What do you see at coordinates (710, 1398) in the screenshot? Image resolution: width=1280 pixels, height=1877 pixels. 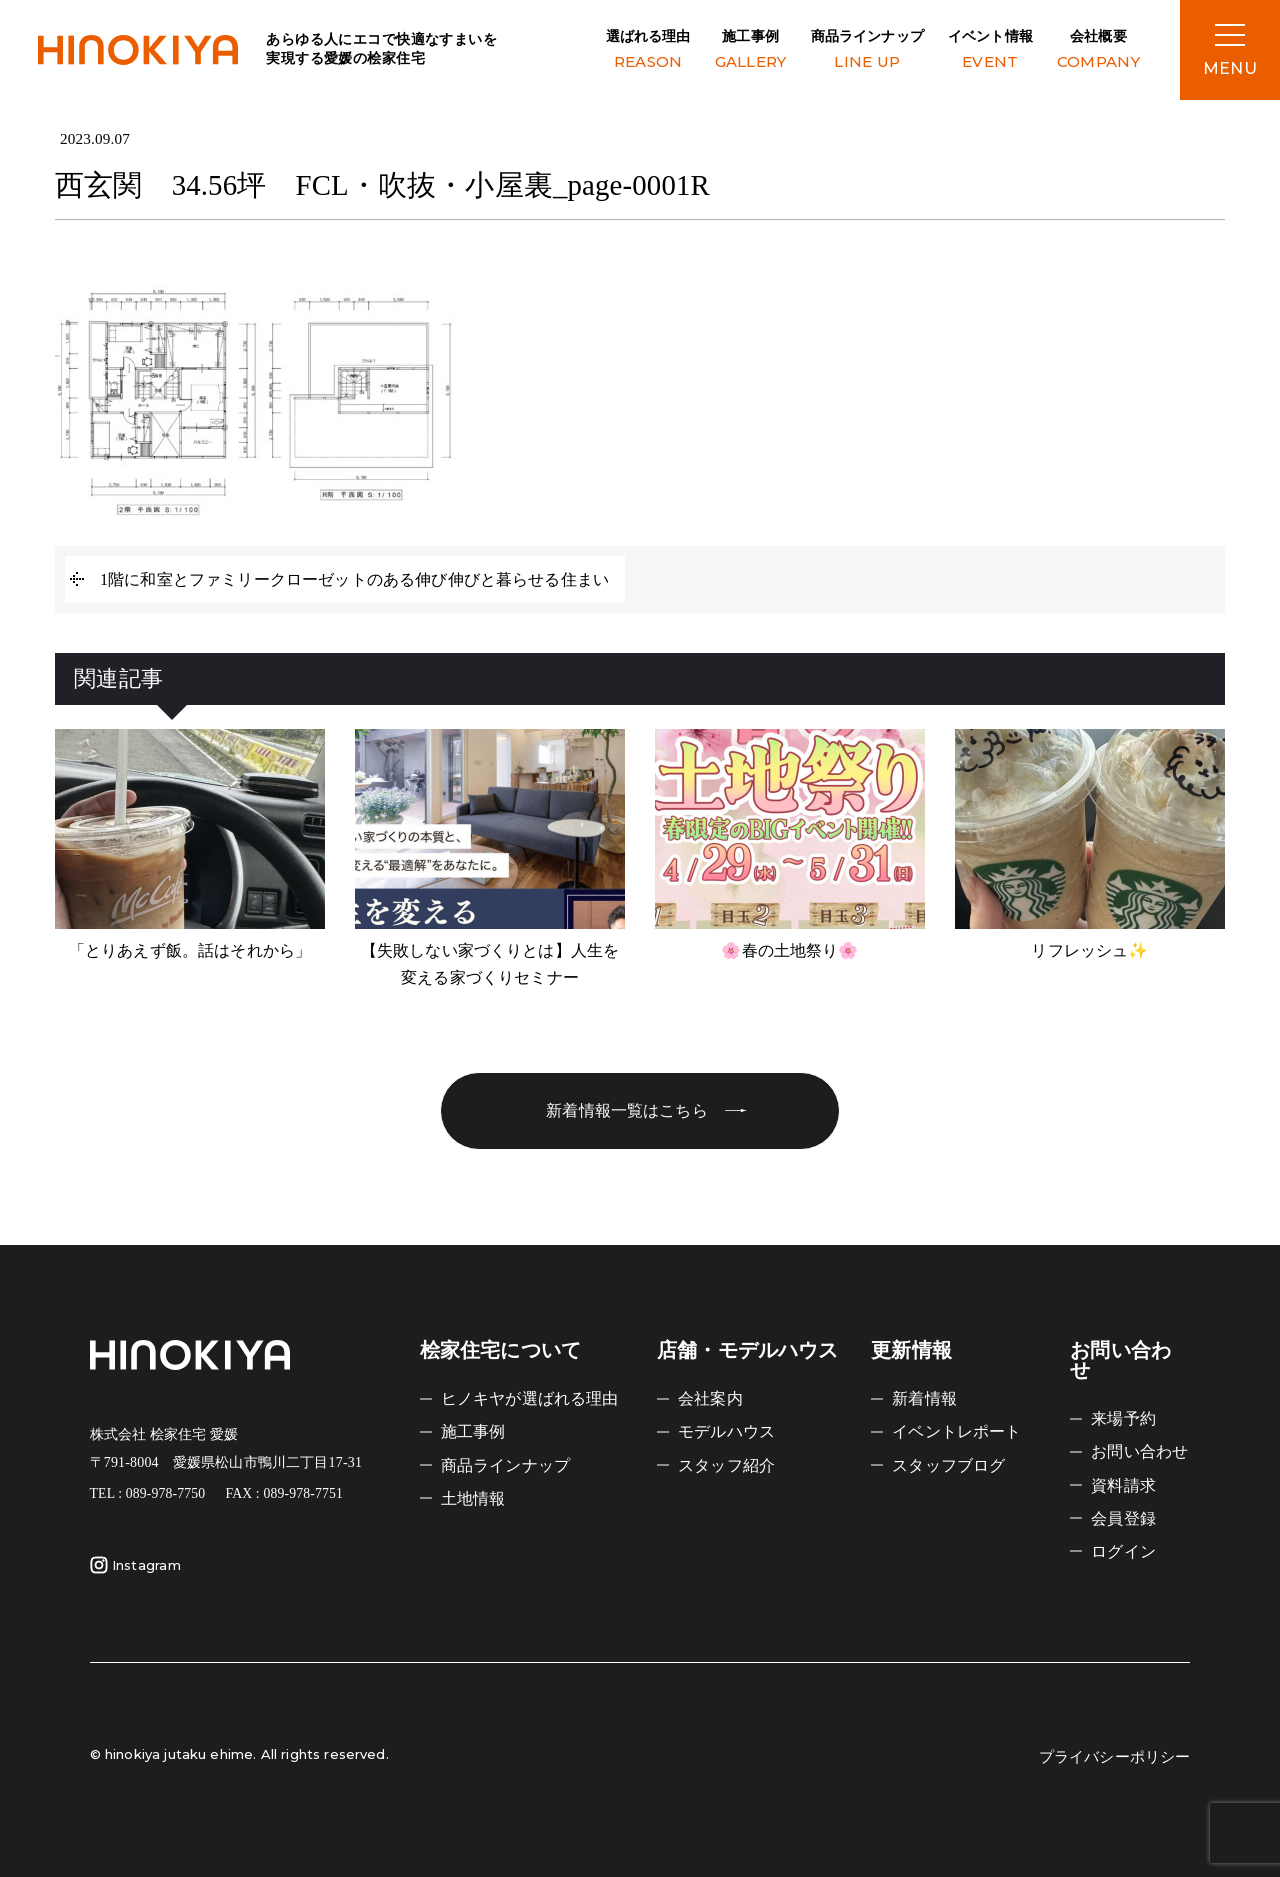 I see `会社案内` at bounding box center [710, 1398].